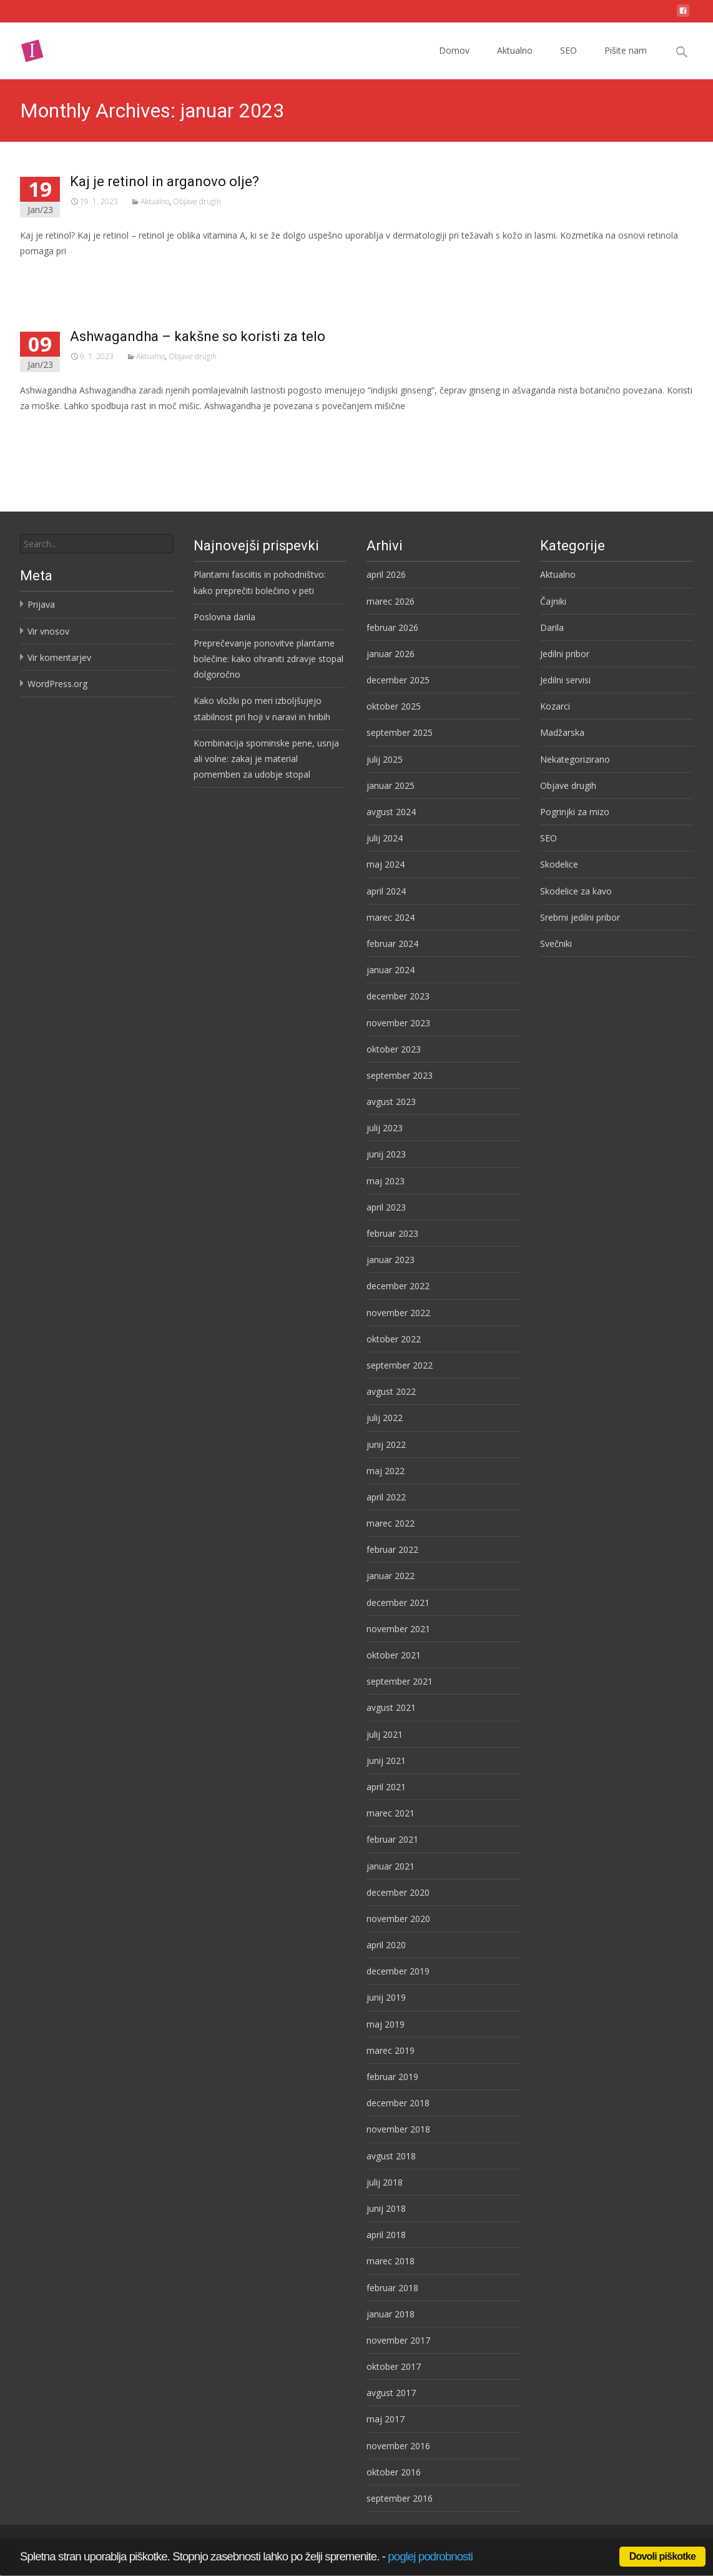 This screenshot has height=2576, width=713. What do you see at coordinates (580, 917) in the screenshot?
I see `Srebrni jedilni pribor` at bounding box center [580, 917].